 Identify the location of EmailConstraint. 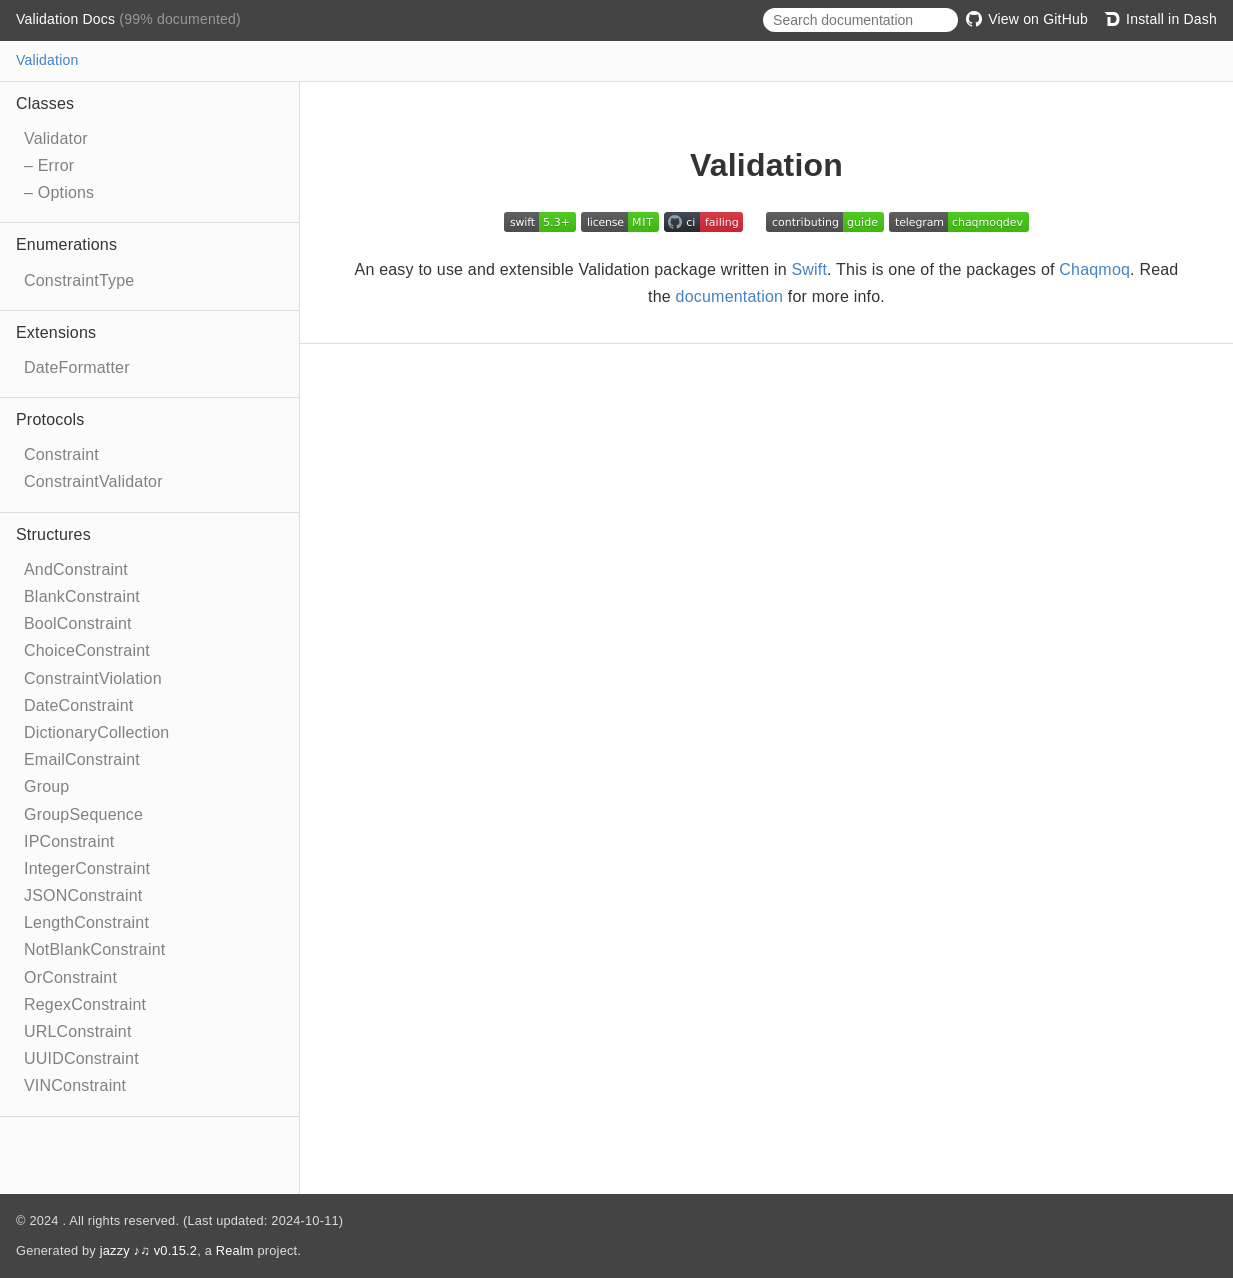
(82, 759).